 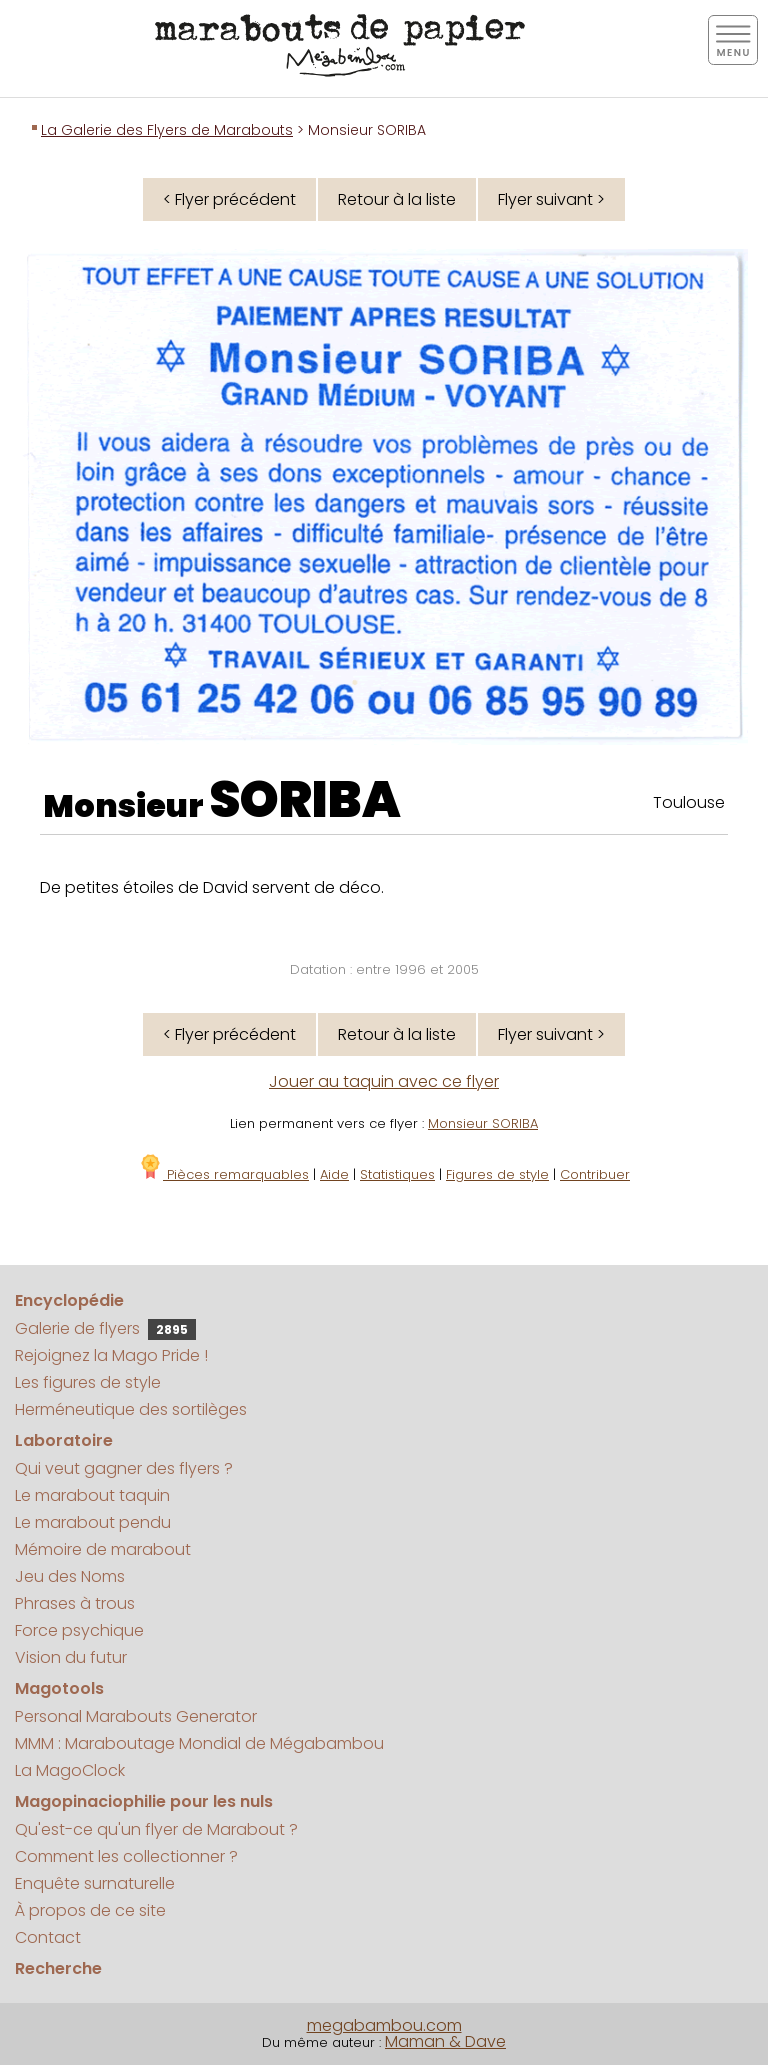 I want to click on < Flyer précédent, so click(x=229, y=199).